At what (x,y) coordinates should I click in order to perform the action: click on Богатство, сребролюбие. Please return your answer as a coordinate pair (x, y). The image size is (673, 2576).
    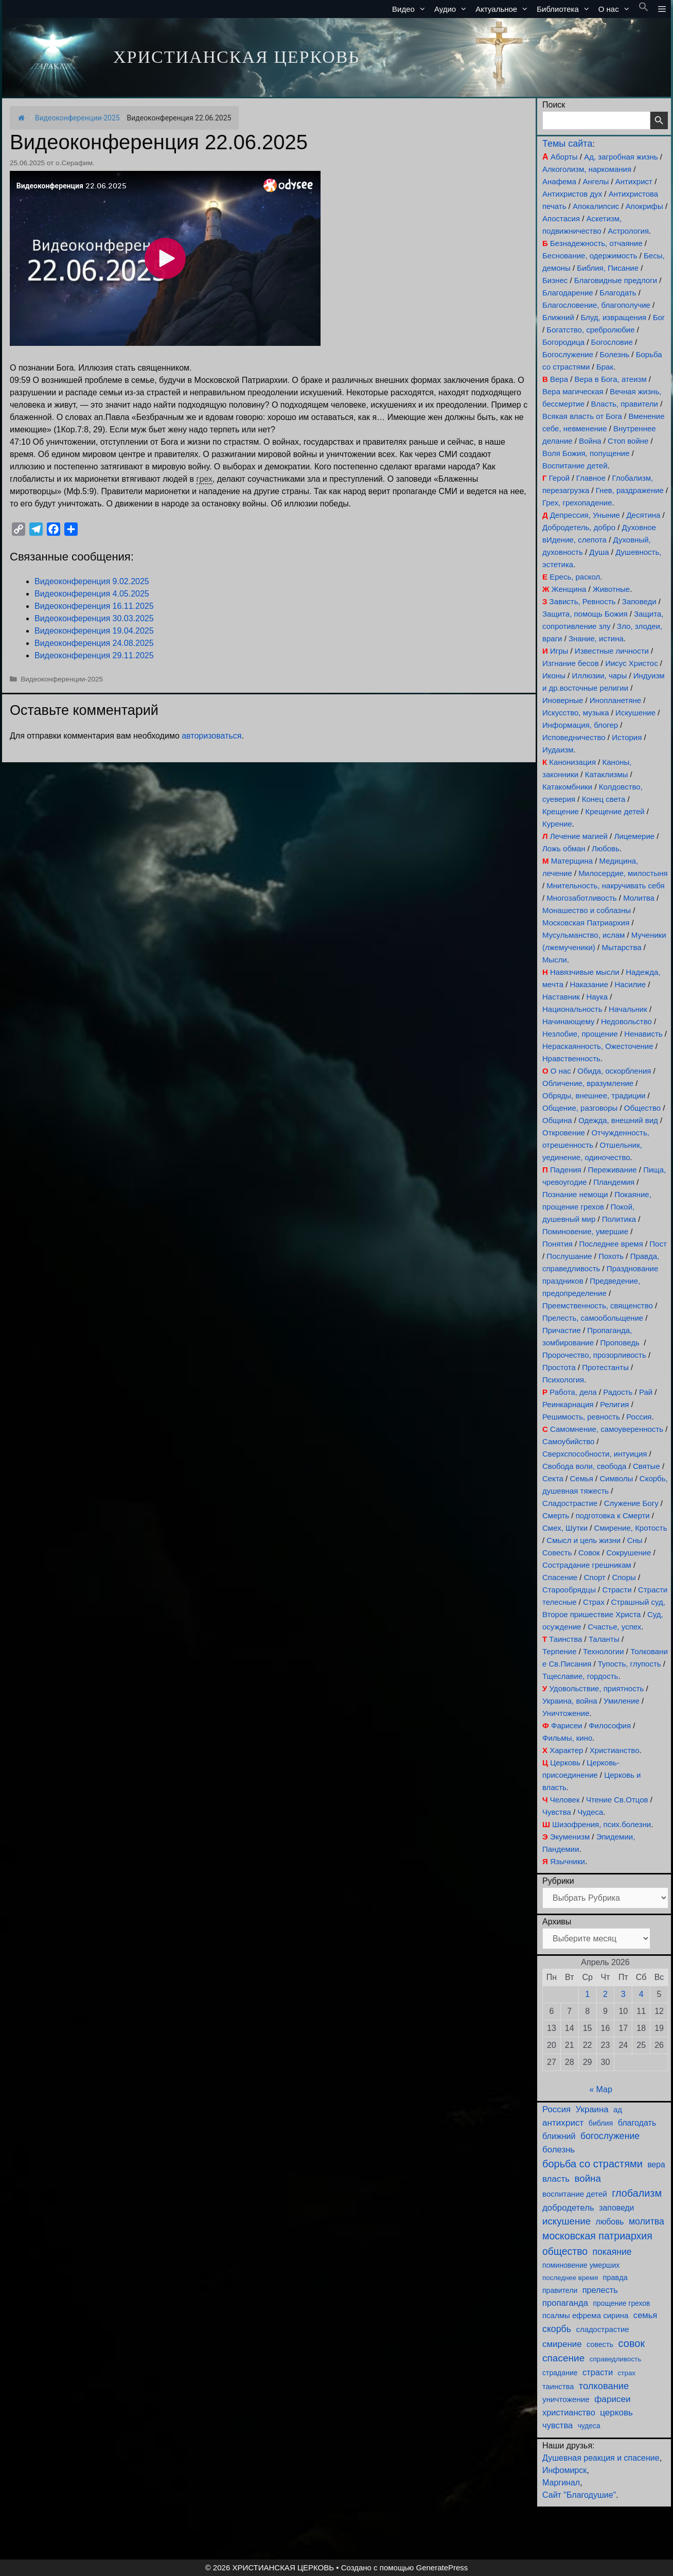
    Looking at the image, I should click on (590, 329).